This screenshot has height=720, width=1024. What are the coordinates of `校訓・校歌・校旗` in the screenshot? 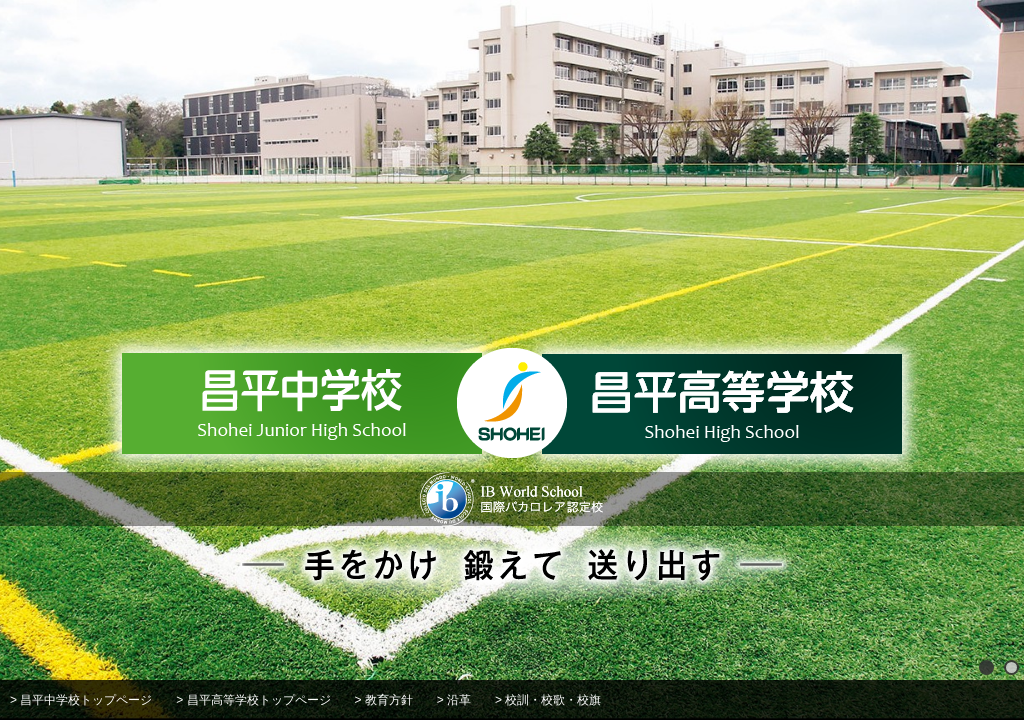 It's located at (553, 700).